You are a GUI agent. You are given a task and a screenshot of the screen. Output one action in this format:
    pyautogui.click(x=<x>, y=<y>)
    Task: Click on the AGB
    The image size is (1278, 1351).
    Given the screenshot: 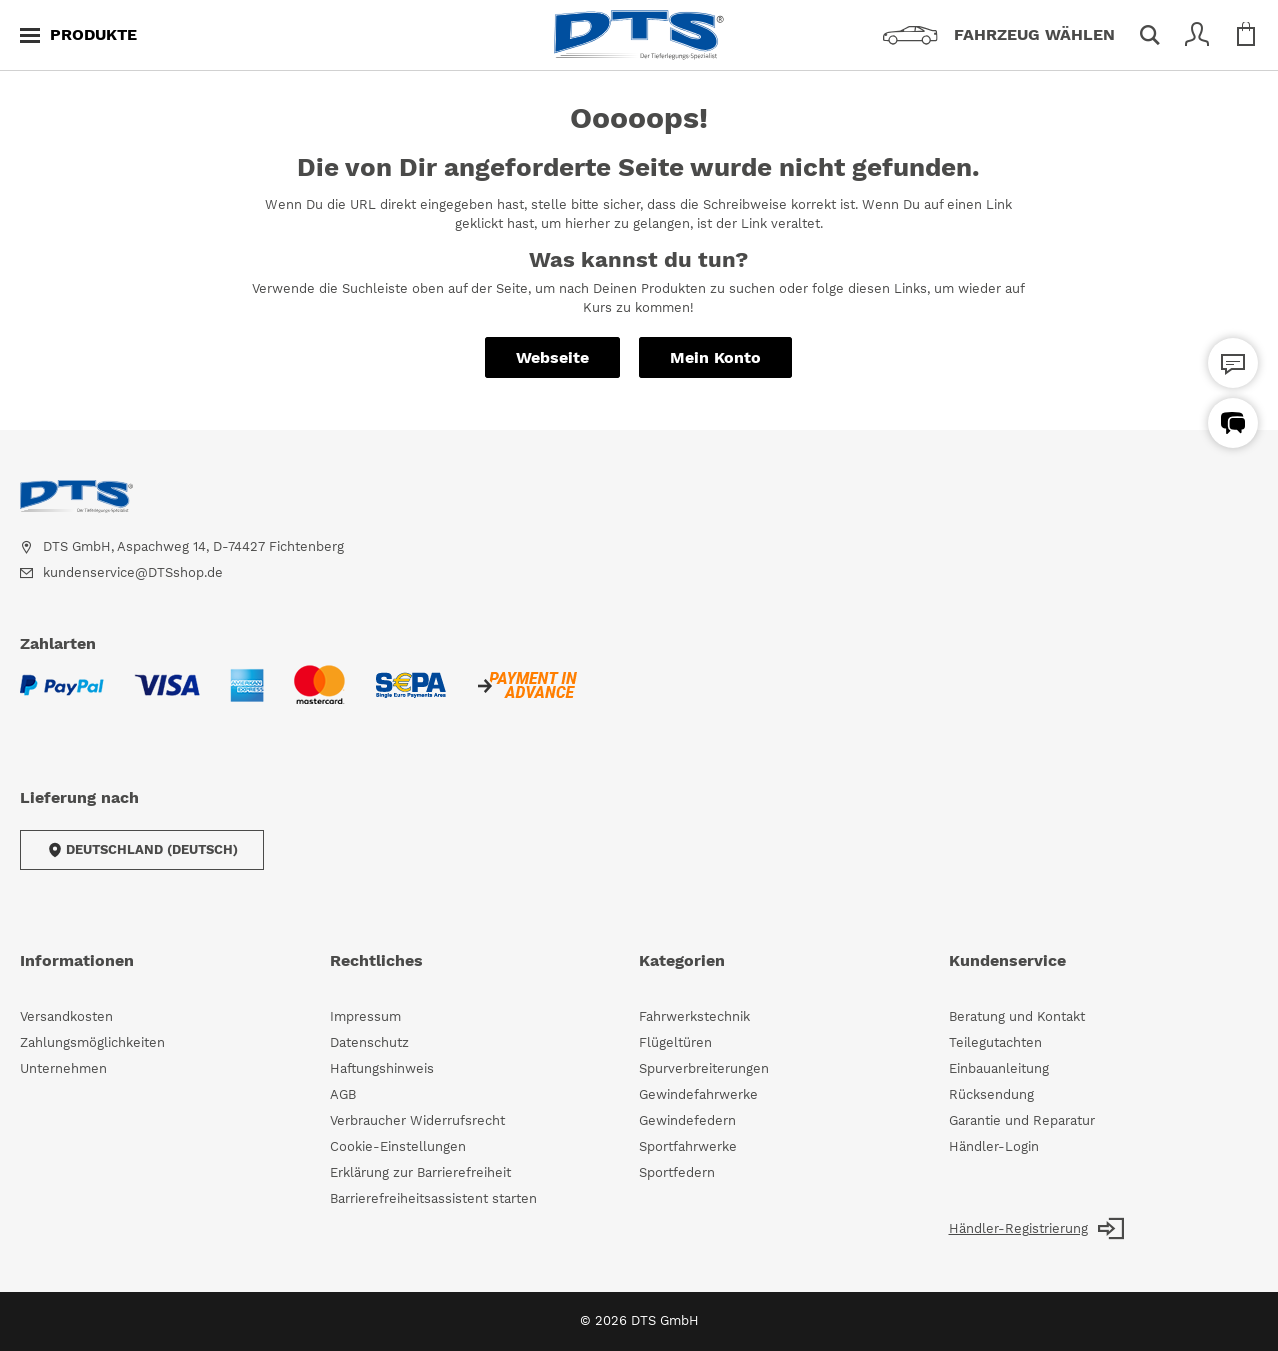 What is the action you would take?
    pyautogui.click(x=343, y=1094)
    